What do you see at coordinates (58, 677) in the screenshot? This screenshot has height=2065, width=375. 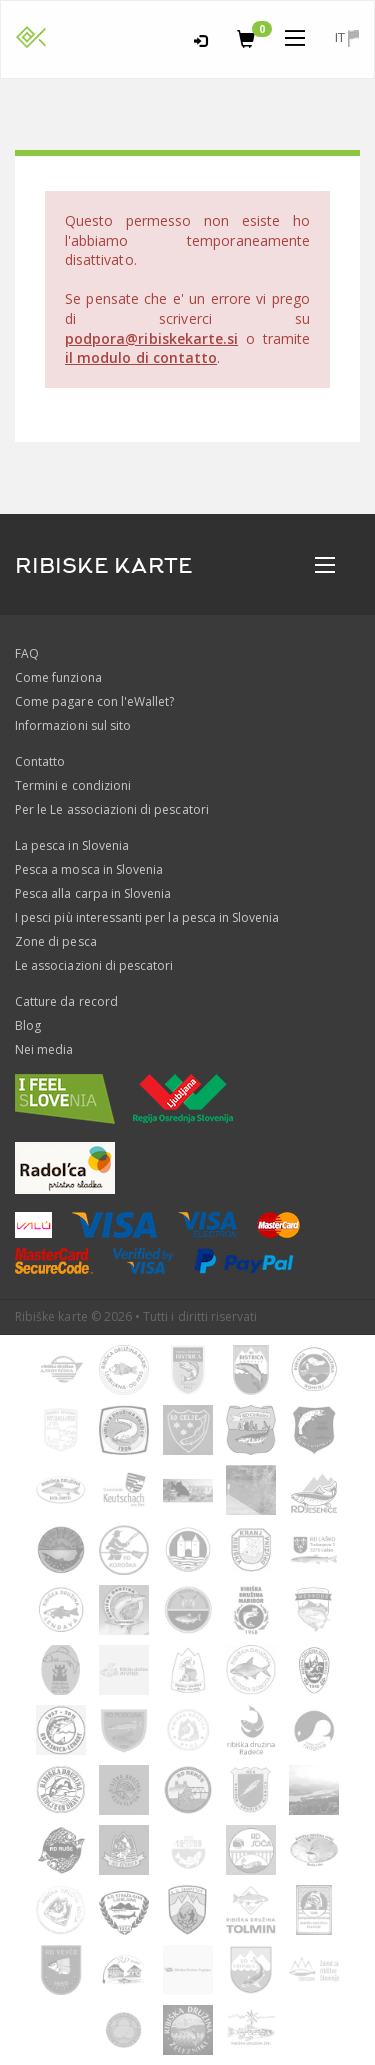 I see `Come funziona` at bounding box center [58, 677].